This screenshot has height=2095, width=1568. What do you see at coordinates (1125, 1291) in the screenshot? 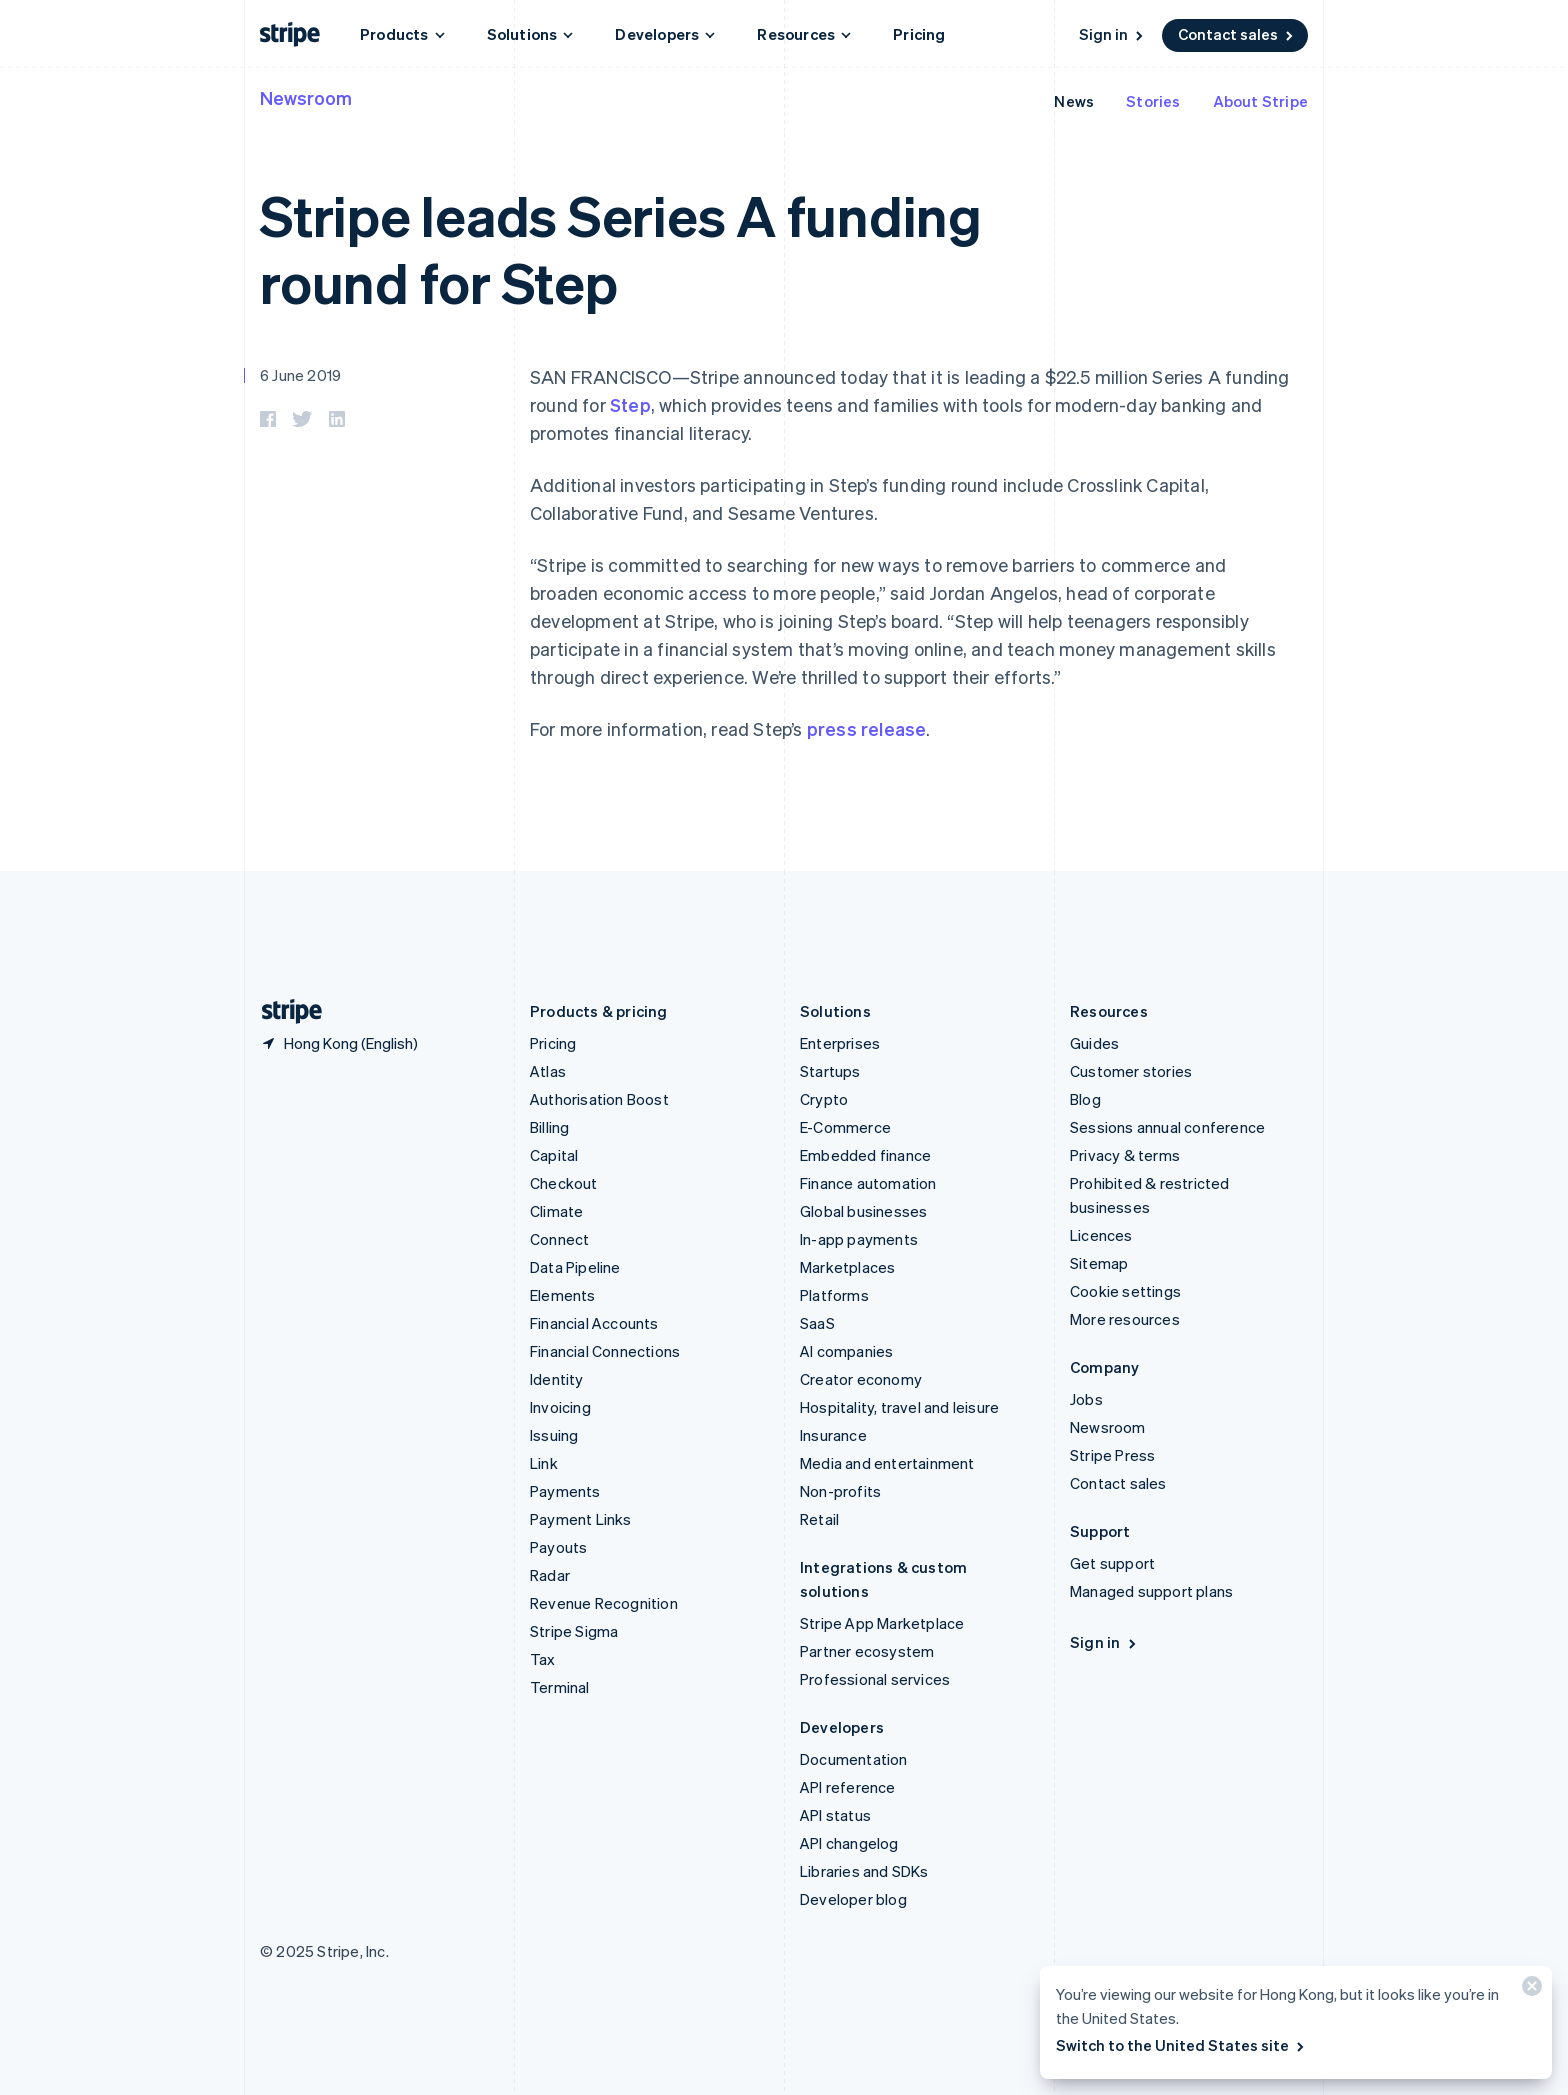
I see `Cookie settings` at bounding box center [1125, 1291].